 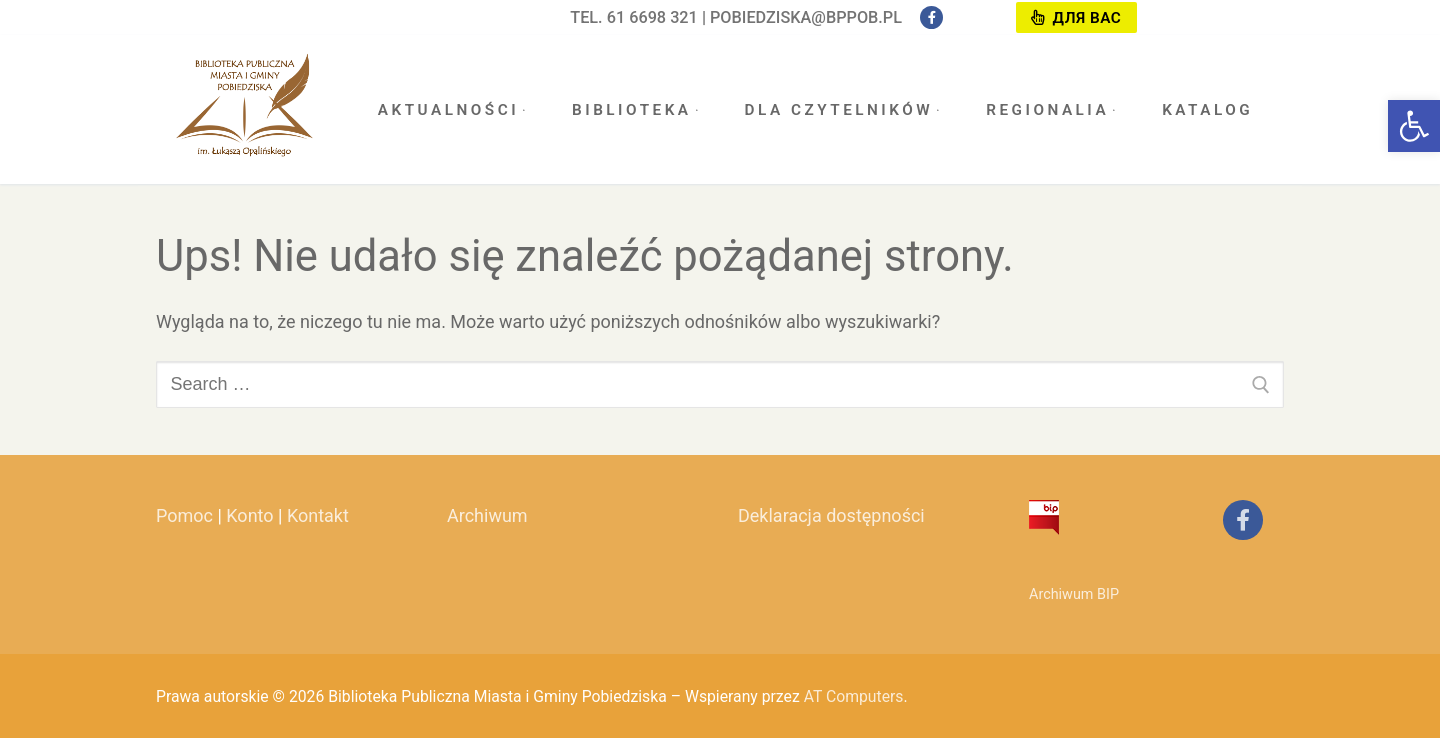 What do you see at coordinates (487, 515) in the screenshot?
I see `Archiwum` at bounding box center [487, 515].